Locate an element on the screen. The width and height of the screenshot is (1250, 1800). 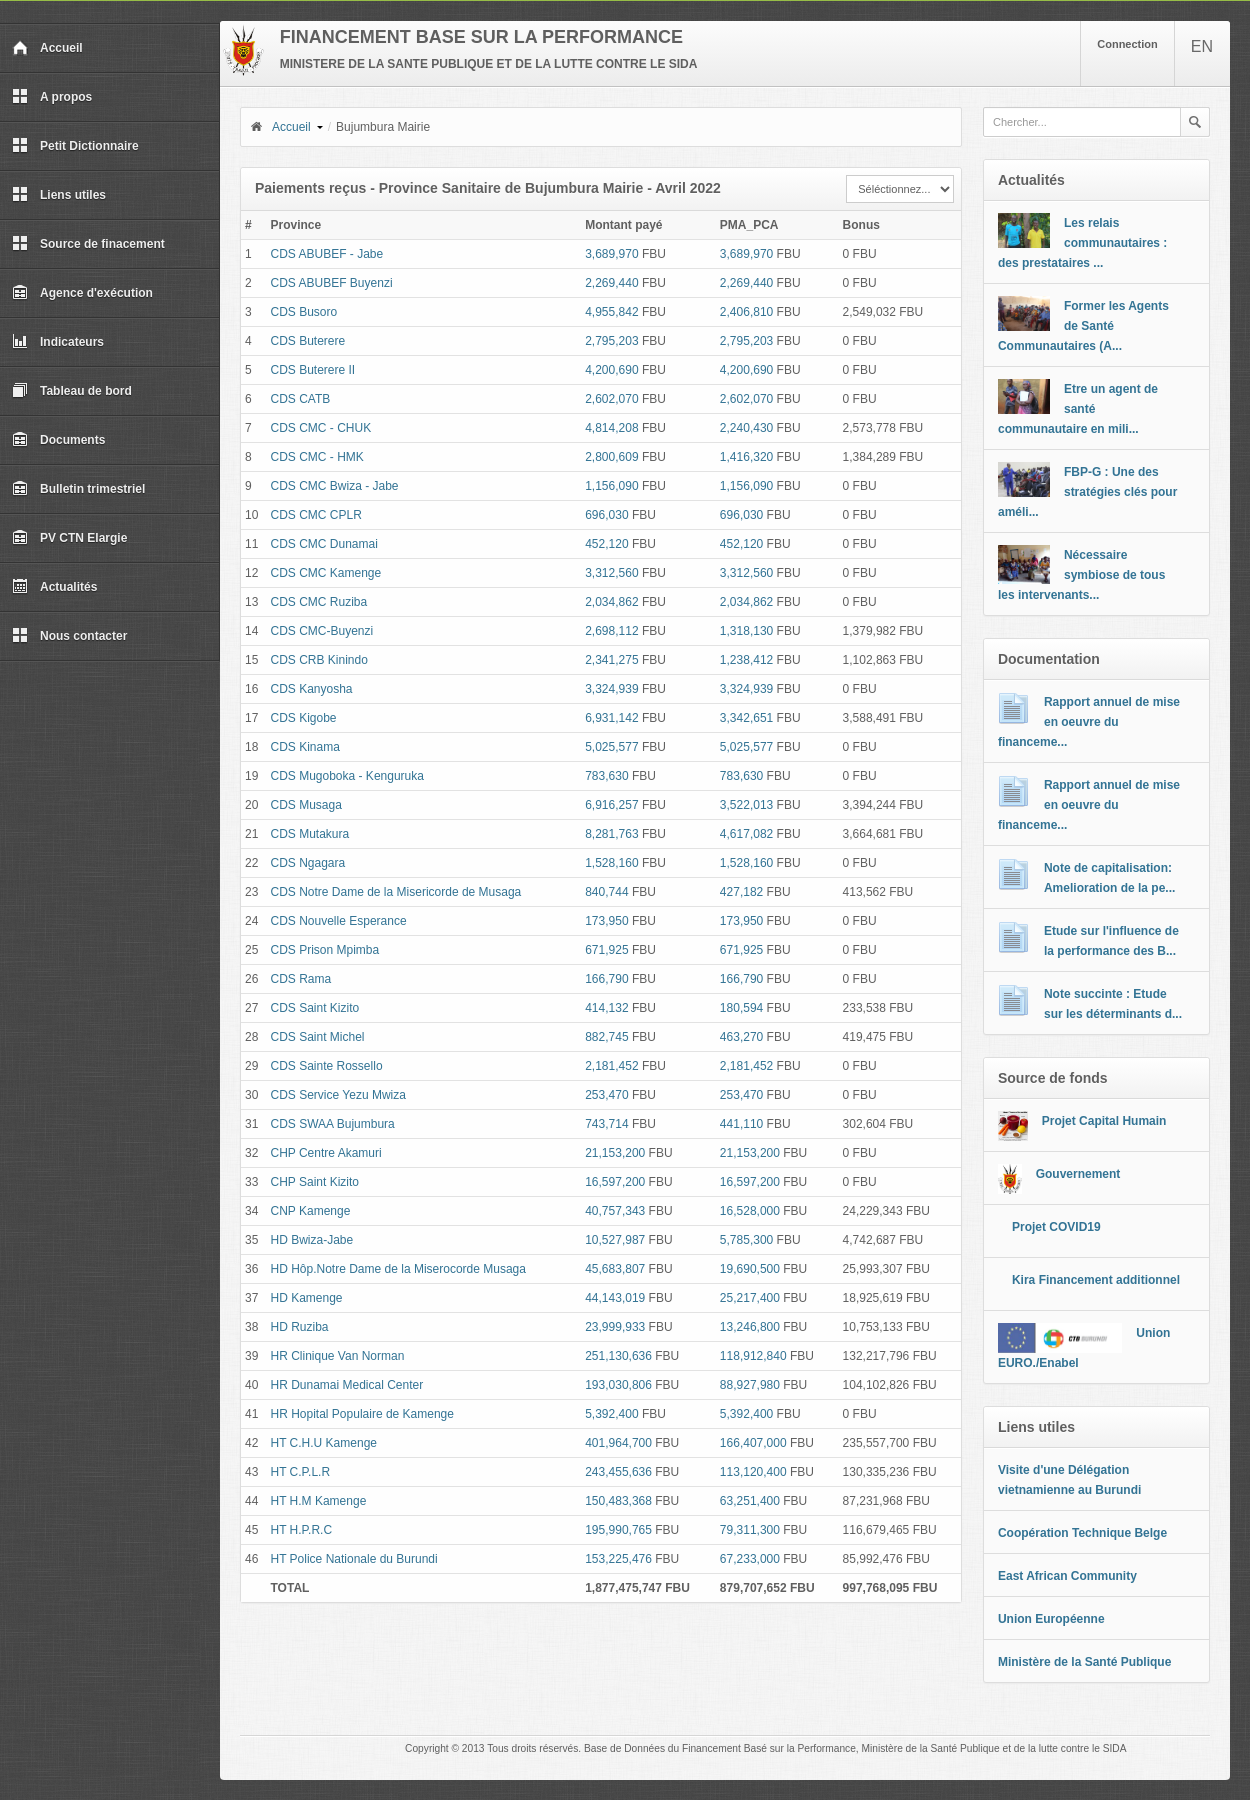
Petit Dictionnaire is located at coordinates (75, 146).